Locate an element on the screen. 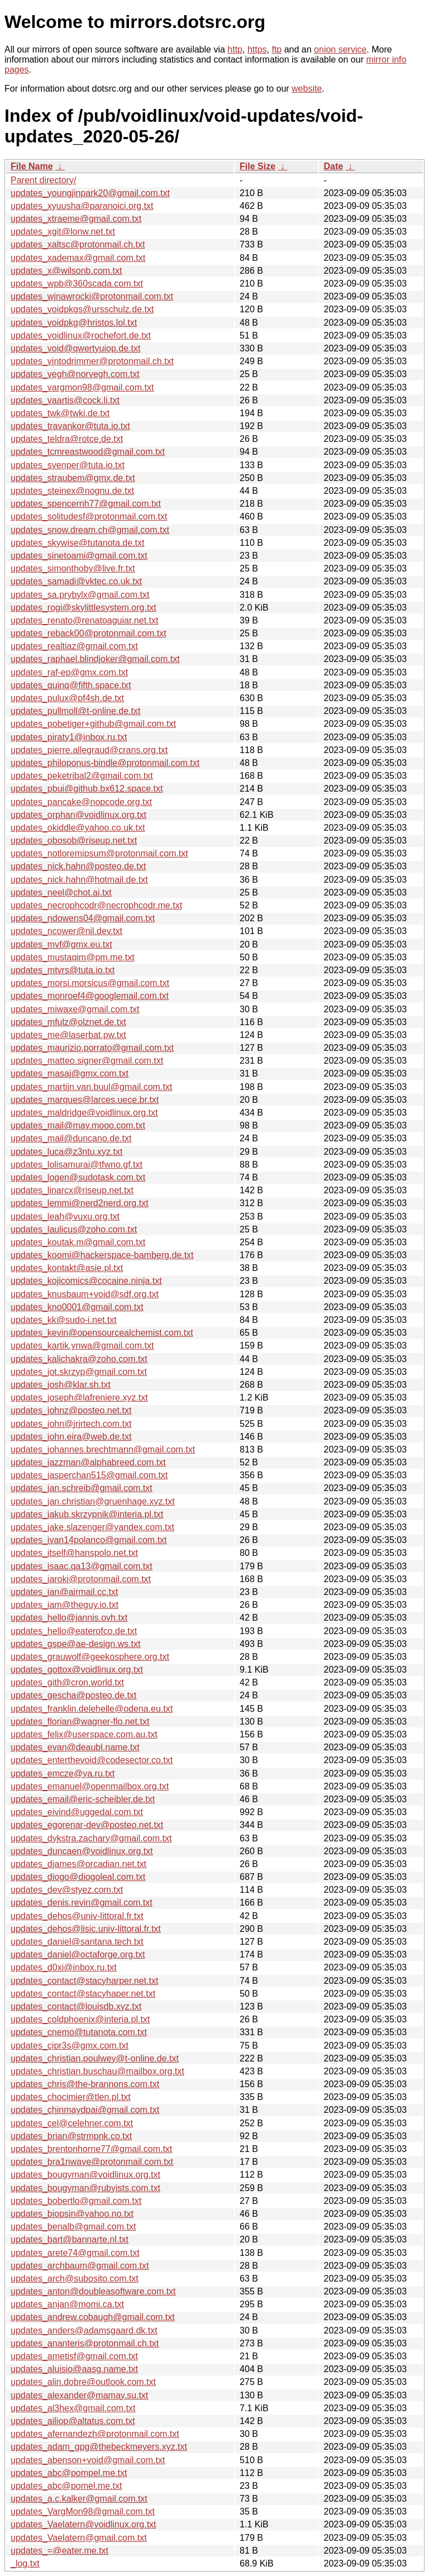  updates_koomi@hackerspace-bamberg.de.txt is located at coordinates (102, 1255).